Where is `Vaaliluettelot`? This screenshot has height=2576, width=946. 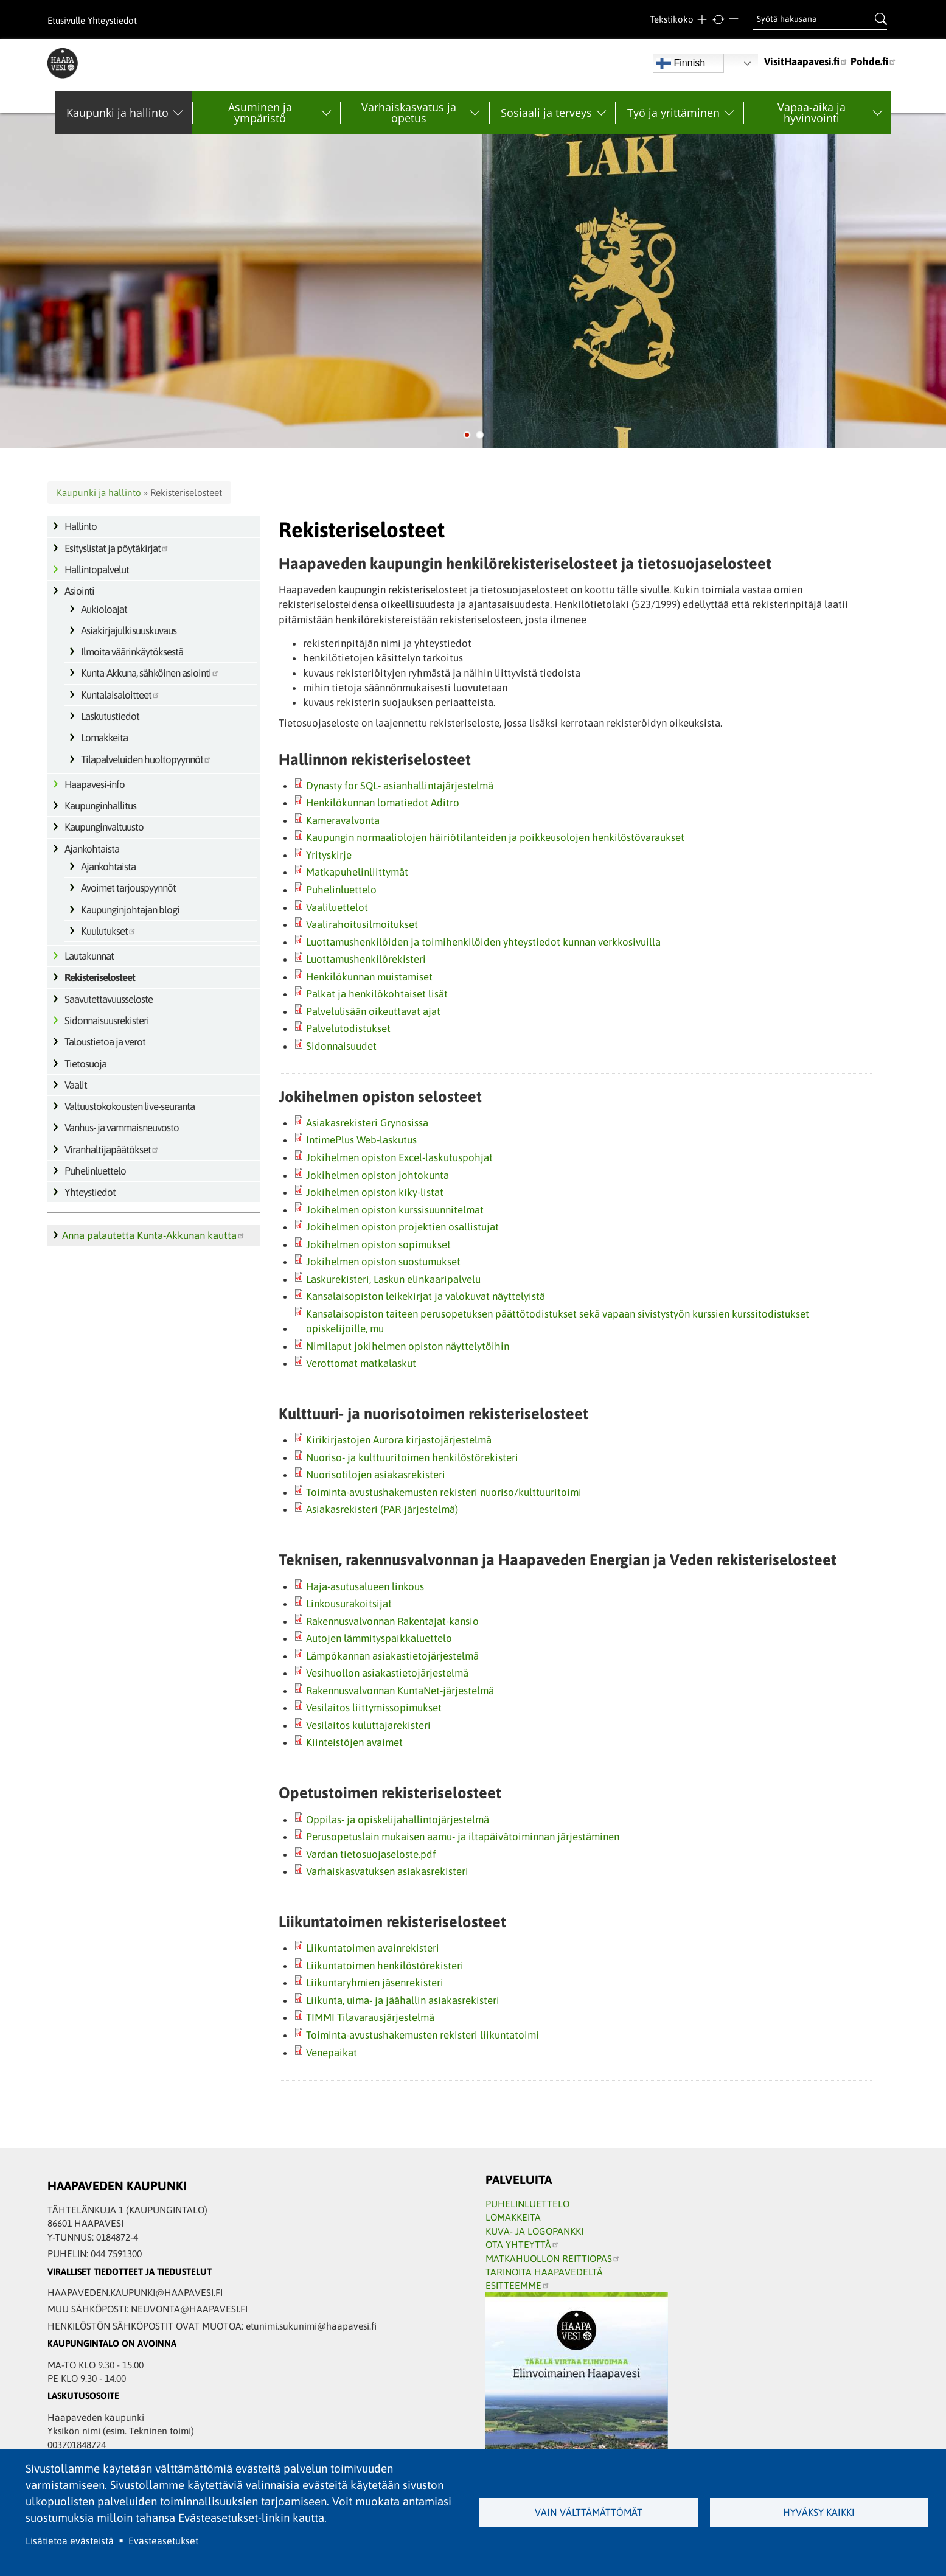
Vaaliluettelot is located at coordinates (337, 907).